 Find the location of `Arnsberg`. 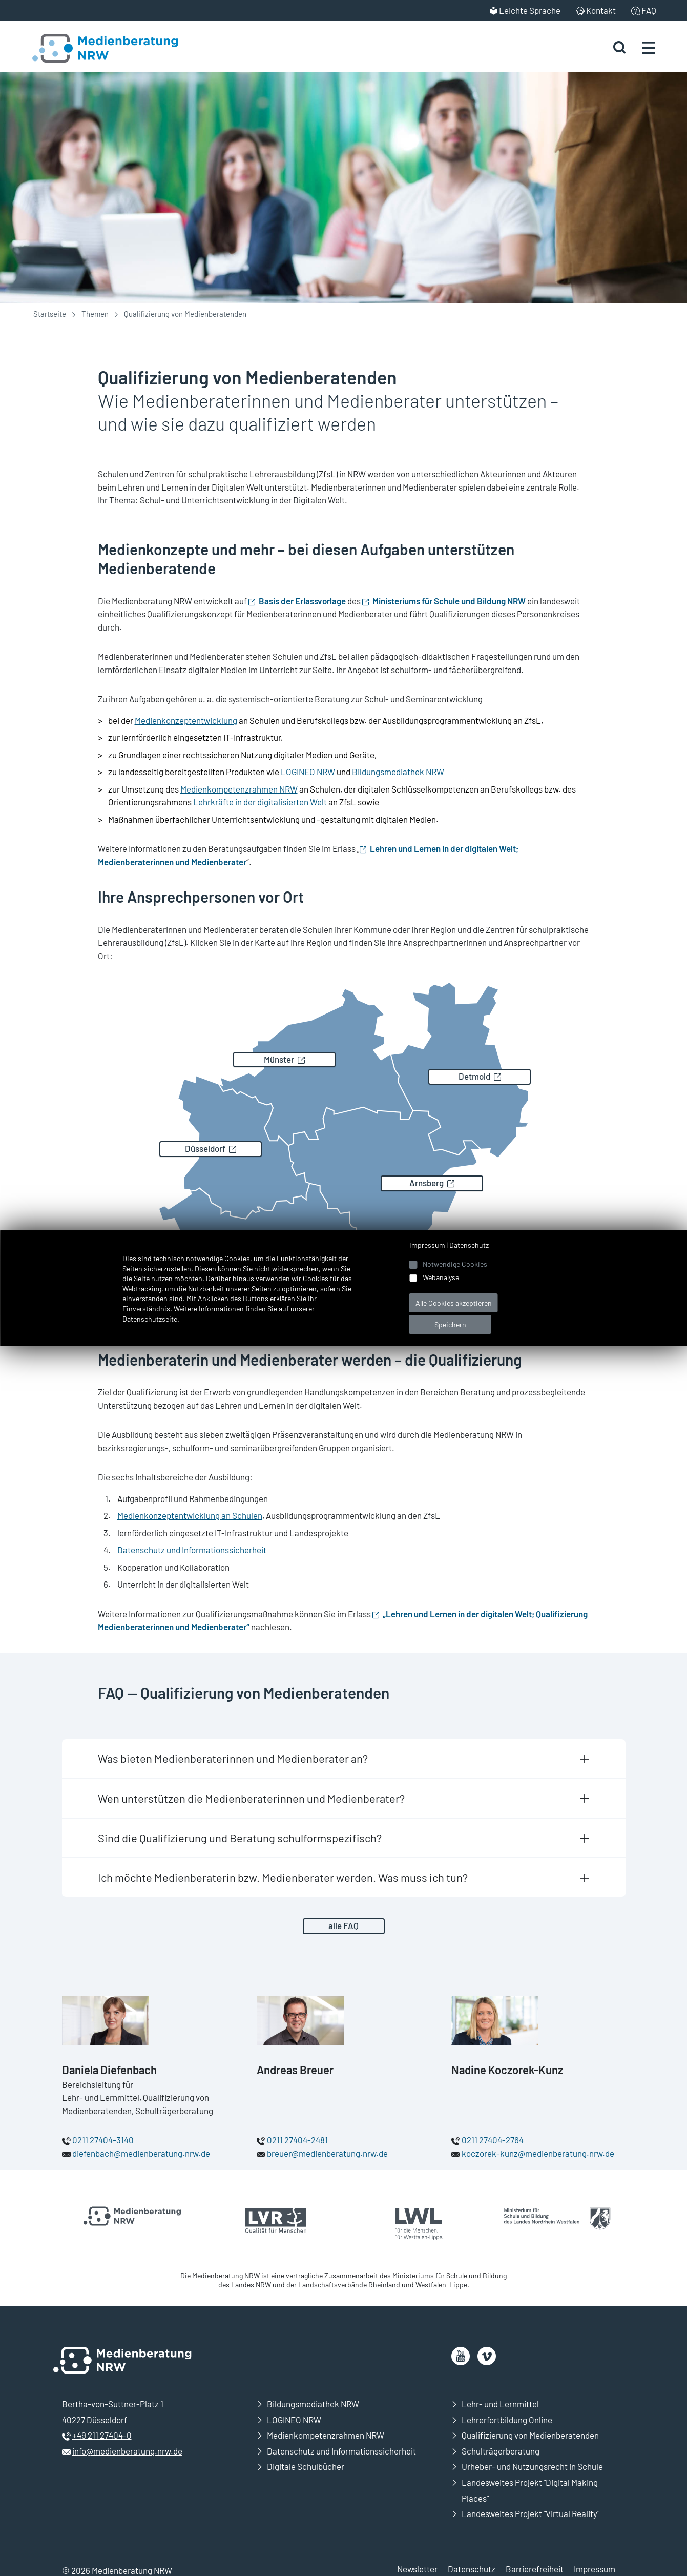

Arnsberg is located at coordinates (426, 1183).